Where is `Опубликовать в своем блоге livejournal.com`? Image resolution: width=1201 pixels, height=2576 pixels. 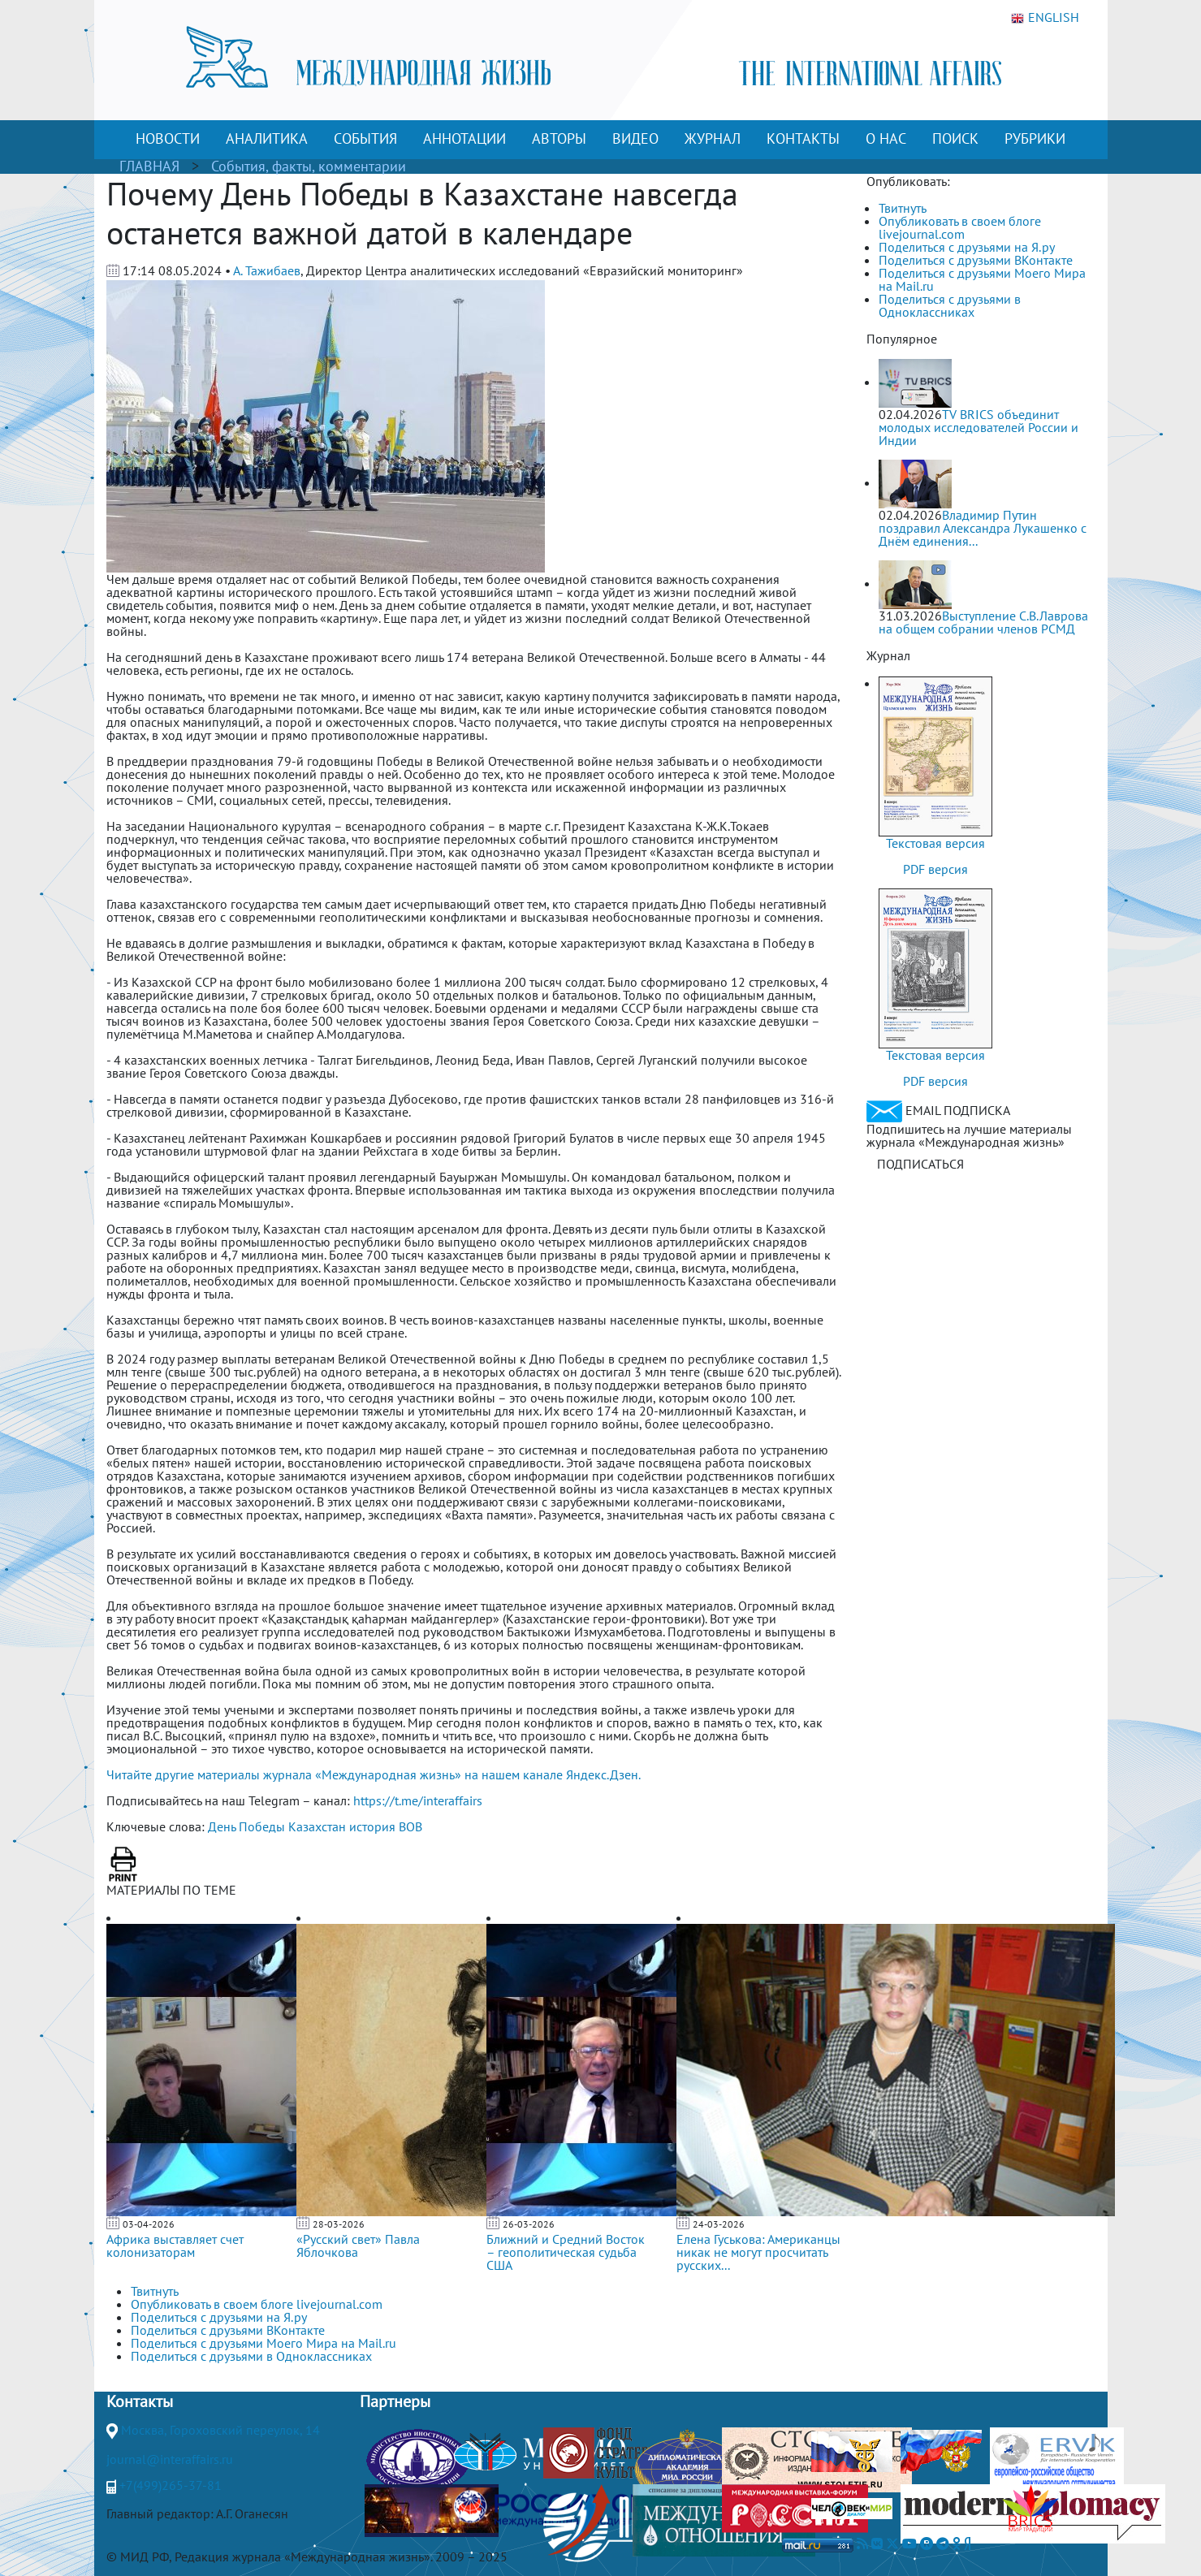
Опубликовать в своем блоге livejournal.com is located at coordinates (960, 227).